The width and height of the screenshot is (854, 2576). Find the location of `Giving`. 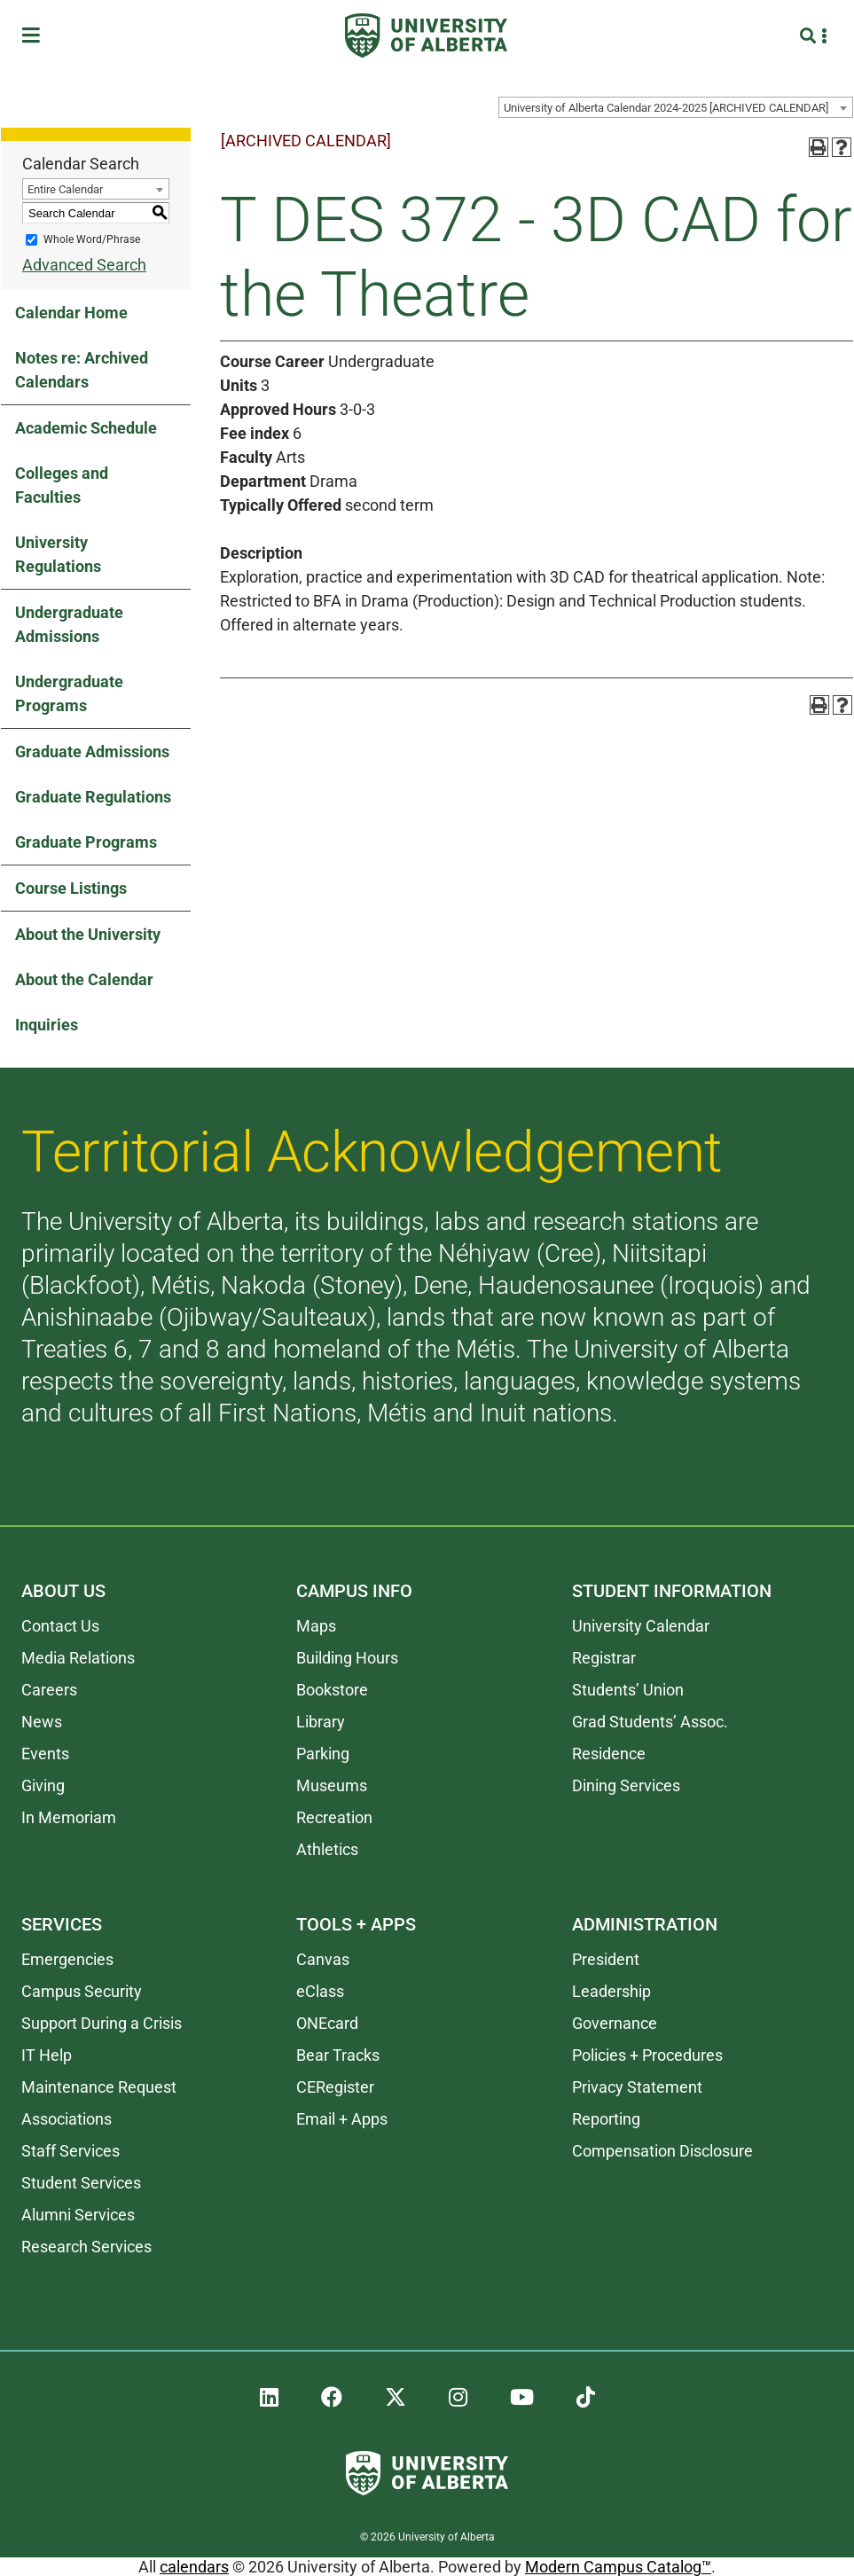

Giving is located at coordinates (43, 1785).